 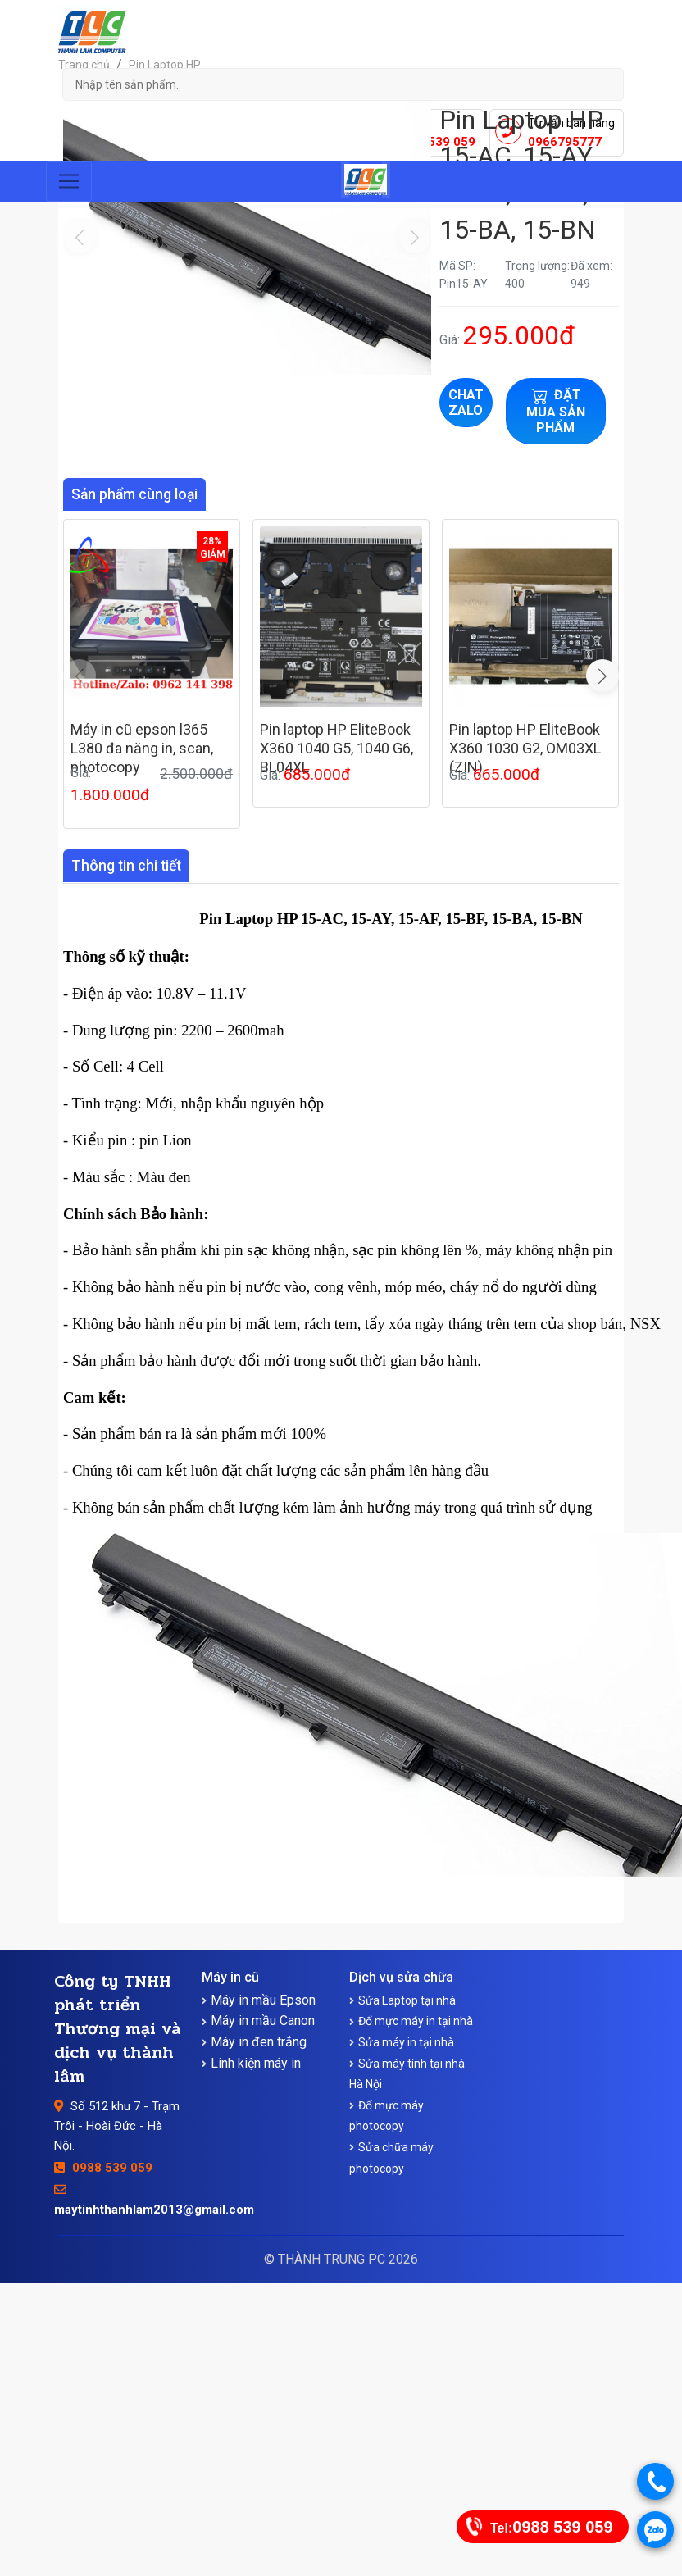 I want to click on Sửa máy in tại nhà, so click(x=406, y=2042).